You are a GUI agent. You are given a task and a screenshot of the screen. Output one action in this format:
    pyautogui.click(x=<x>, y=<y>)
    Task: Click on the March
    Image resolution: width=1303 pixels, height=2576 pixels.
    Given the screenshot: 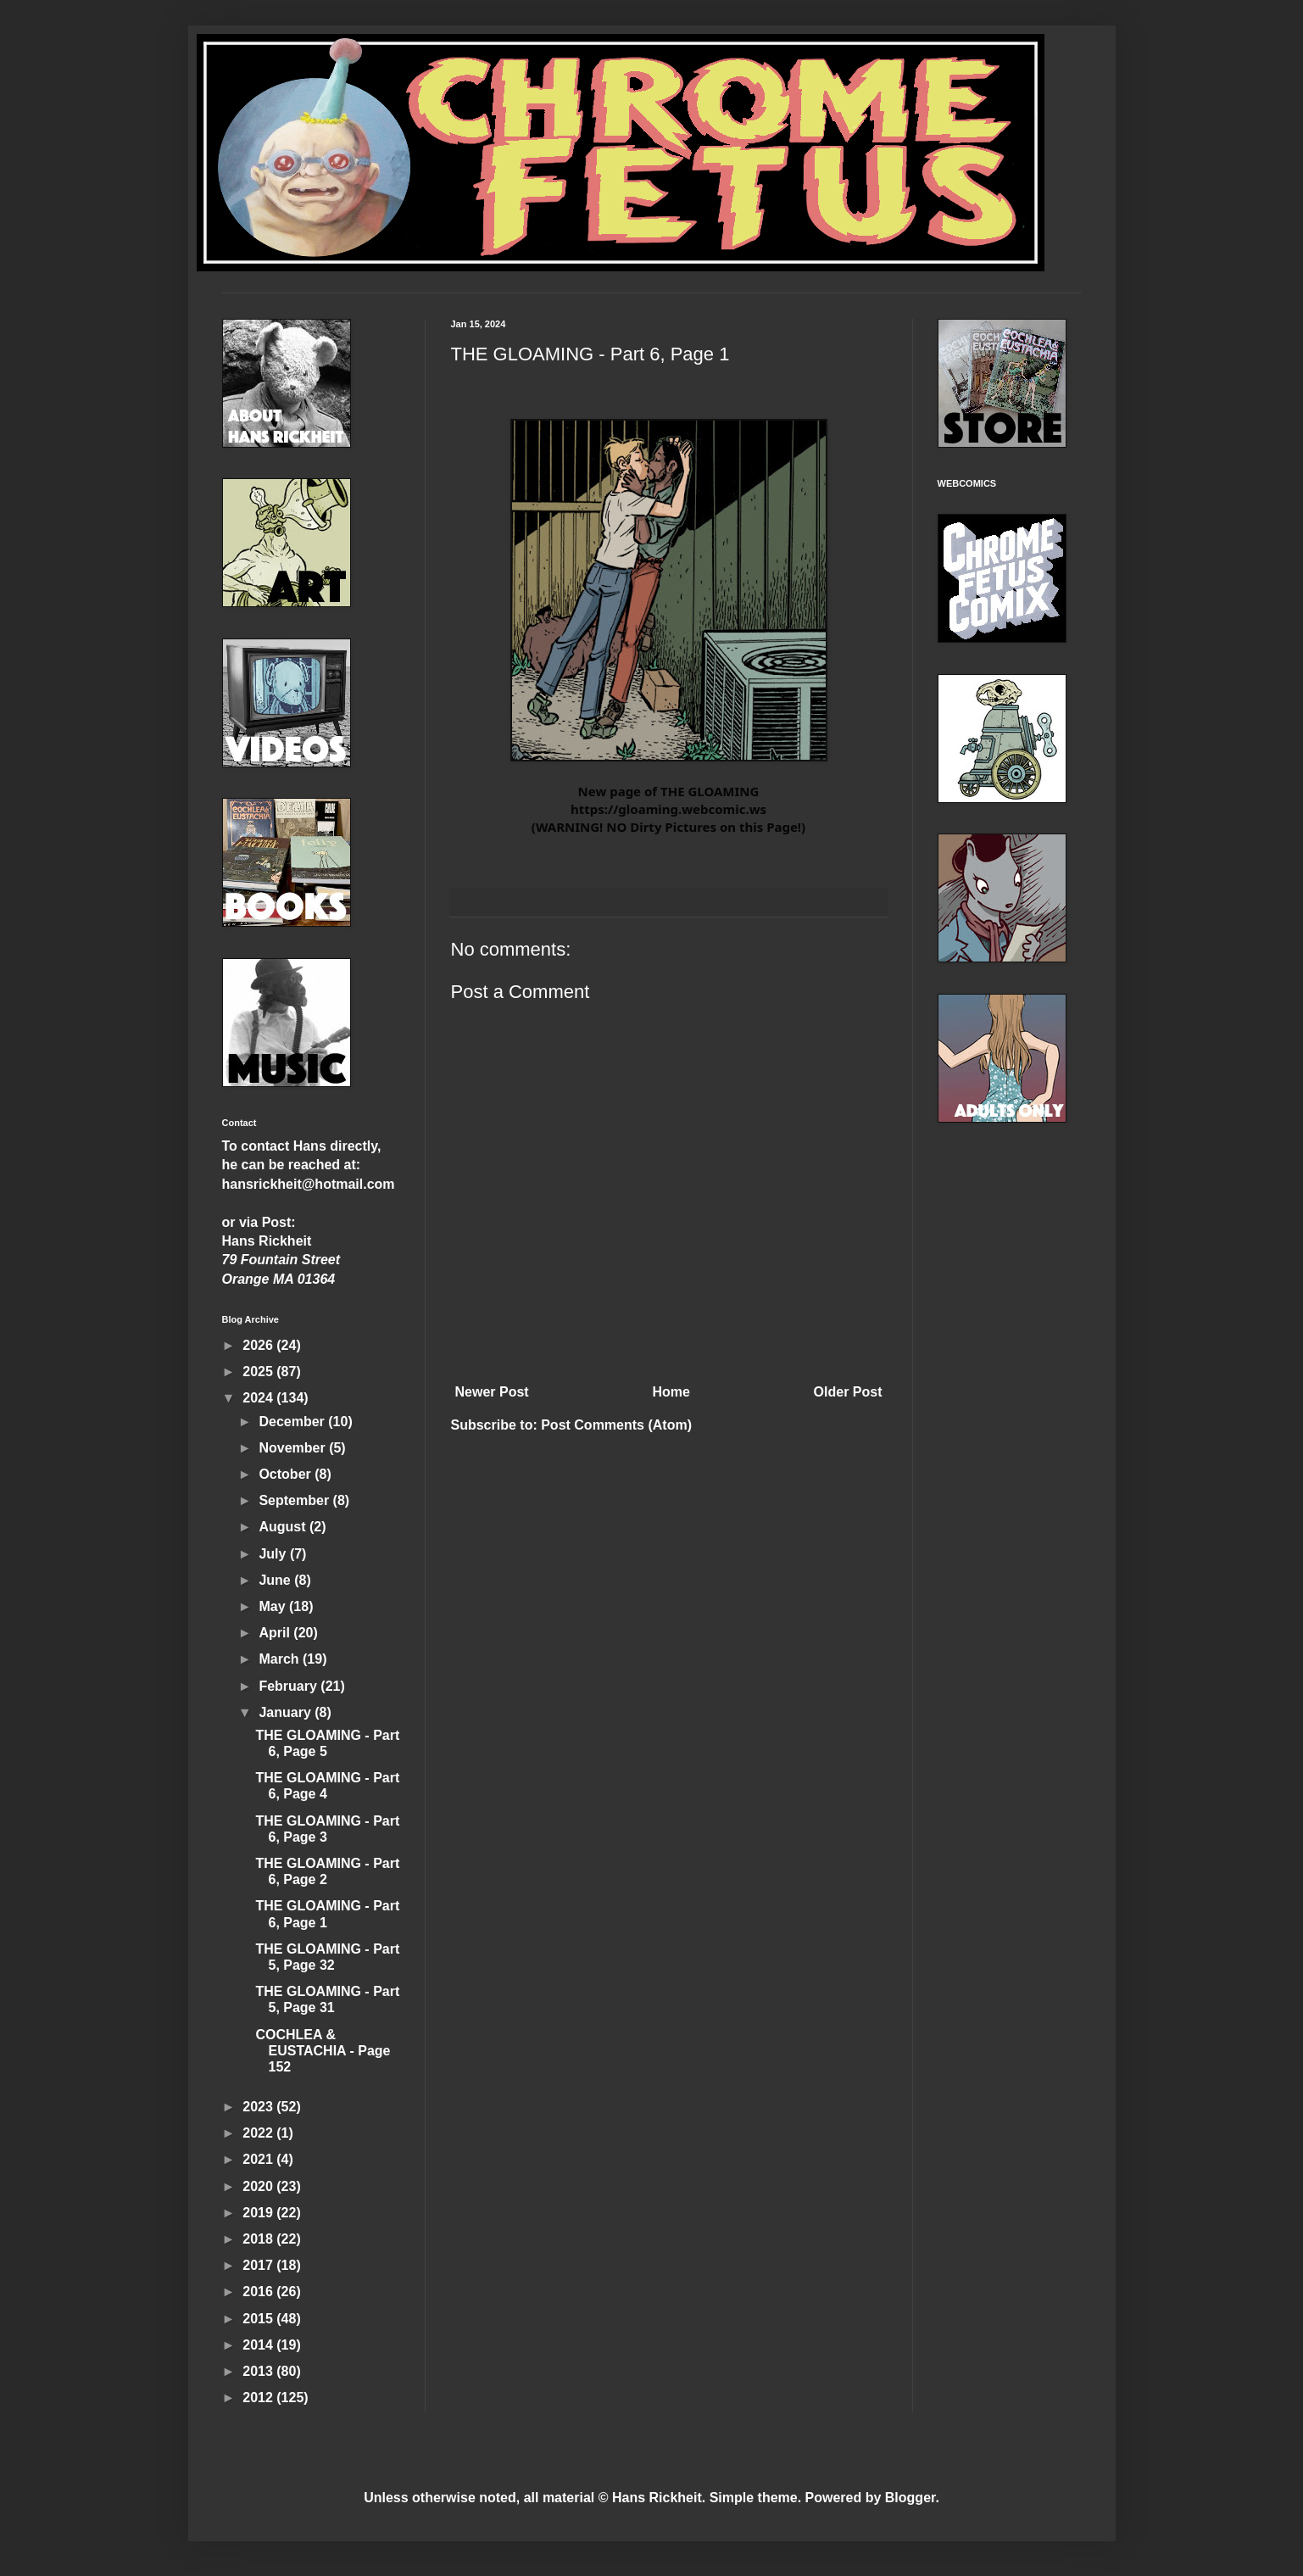 What is the action you would take?
    pyautogui.click(x=281, y=1659)
    